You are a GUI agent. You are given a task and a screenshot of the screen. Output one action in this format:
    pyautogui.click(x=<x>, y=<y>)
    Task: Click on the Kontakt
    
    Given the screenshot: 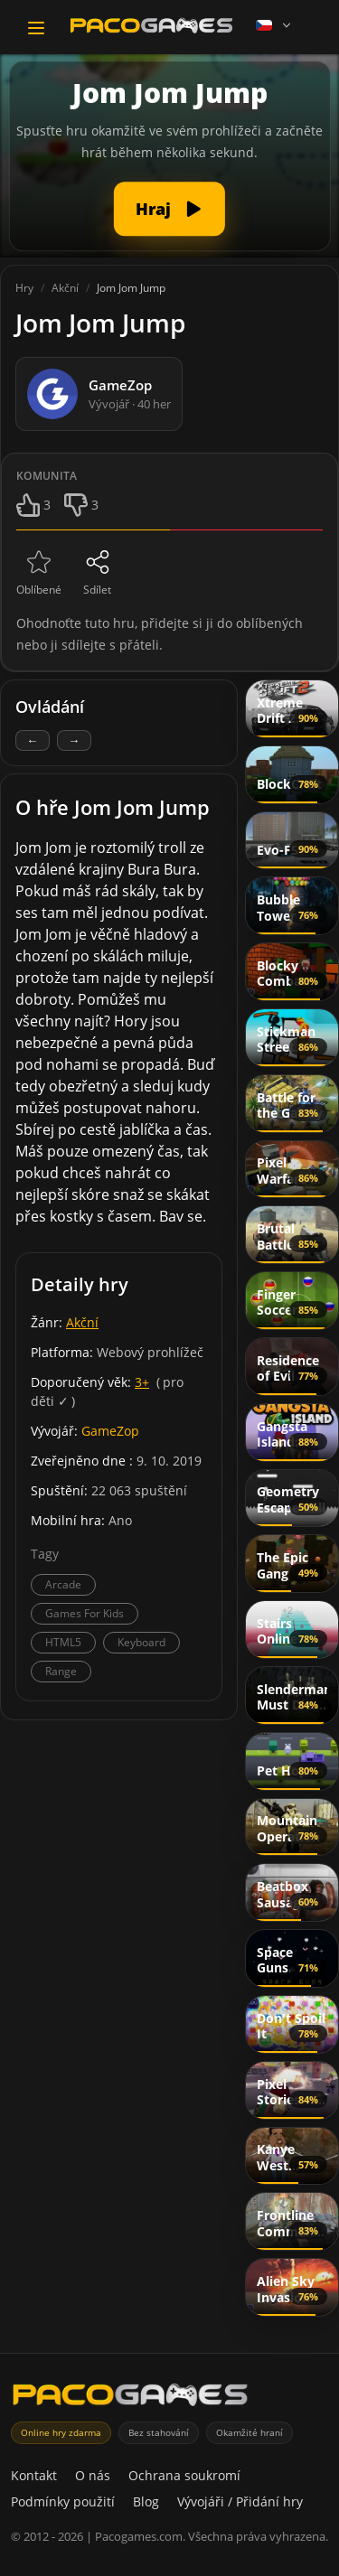 What is the action you would take?
    pyautogui.click(x=34, y=2475)
    